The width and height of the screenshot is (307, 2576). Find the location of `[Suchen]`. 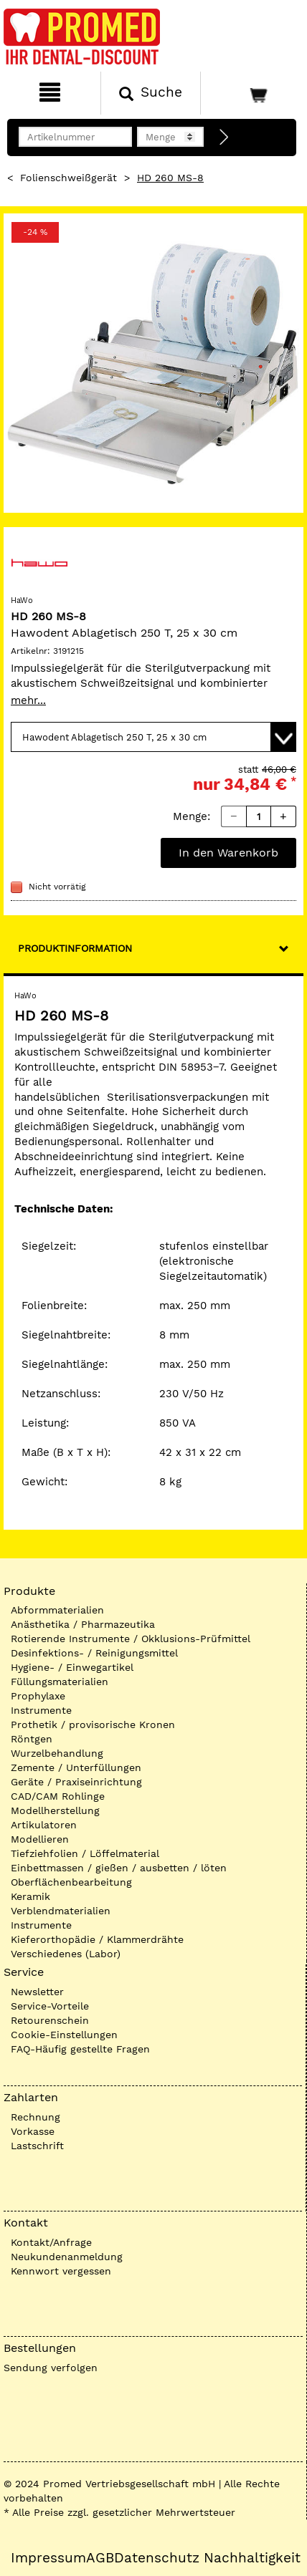

[Suchen] is located at coordinates (151, 93).